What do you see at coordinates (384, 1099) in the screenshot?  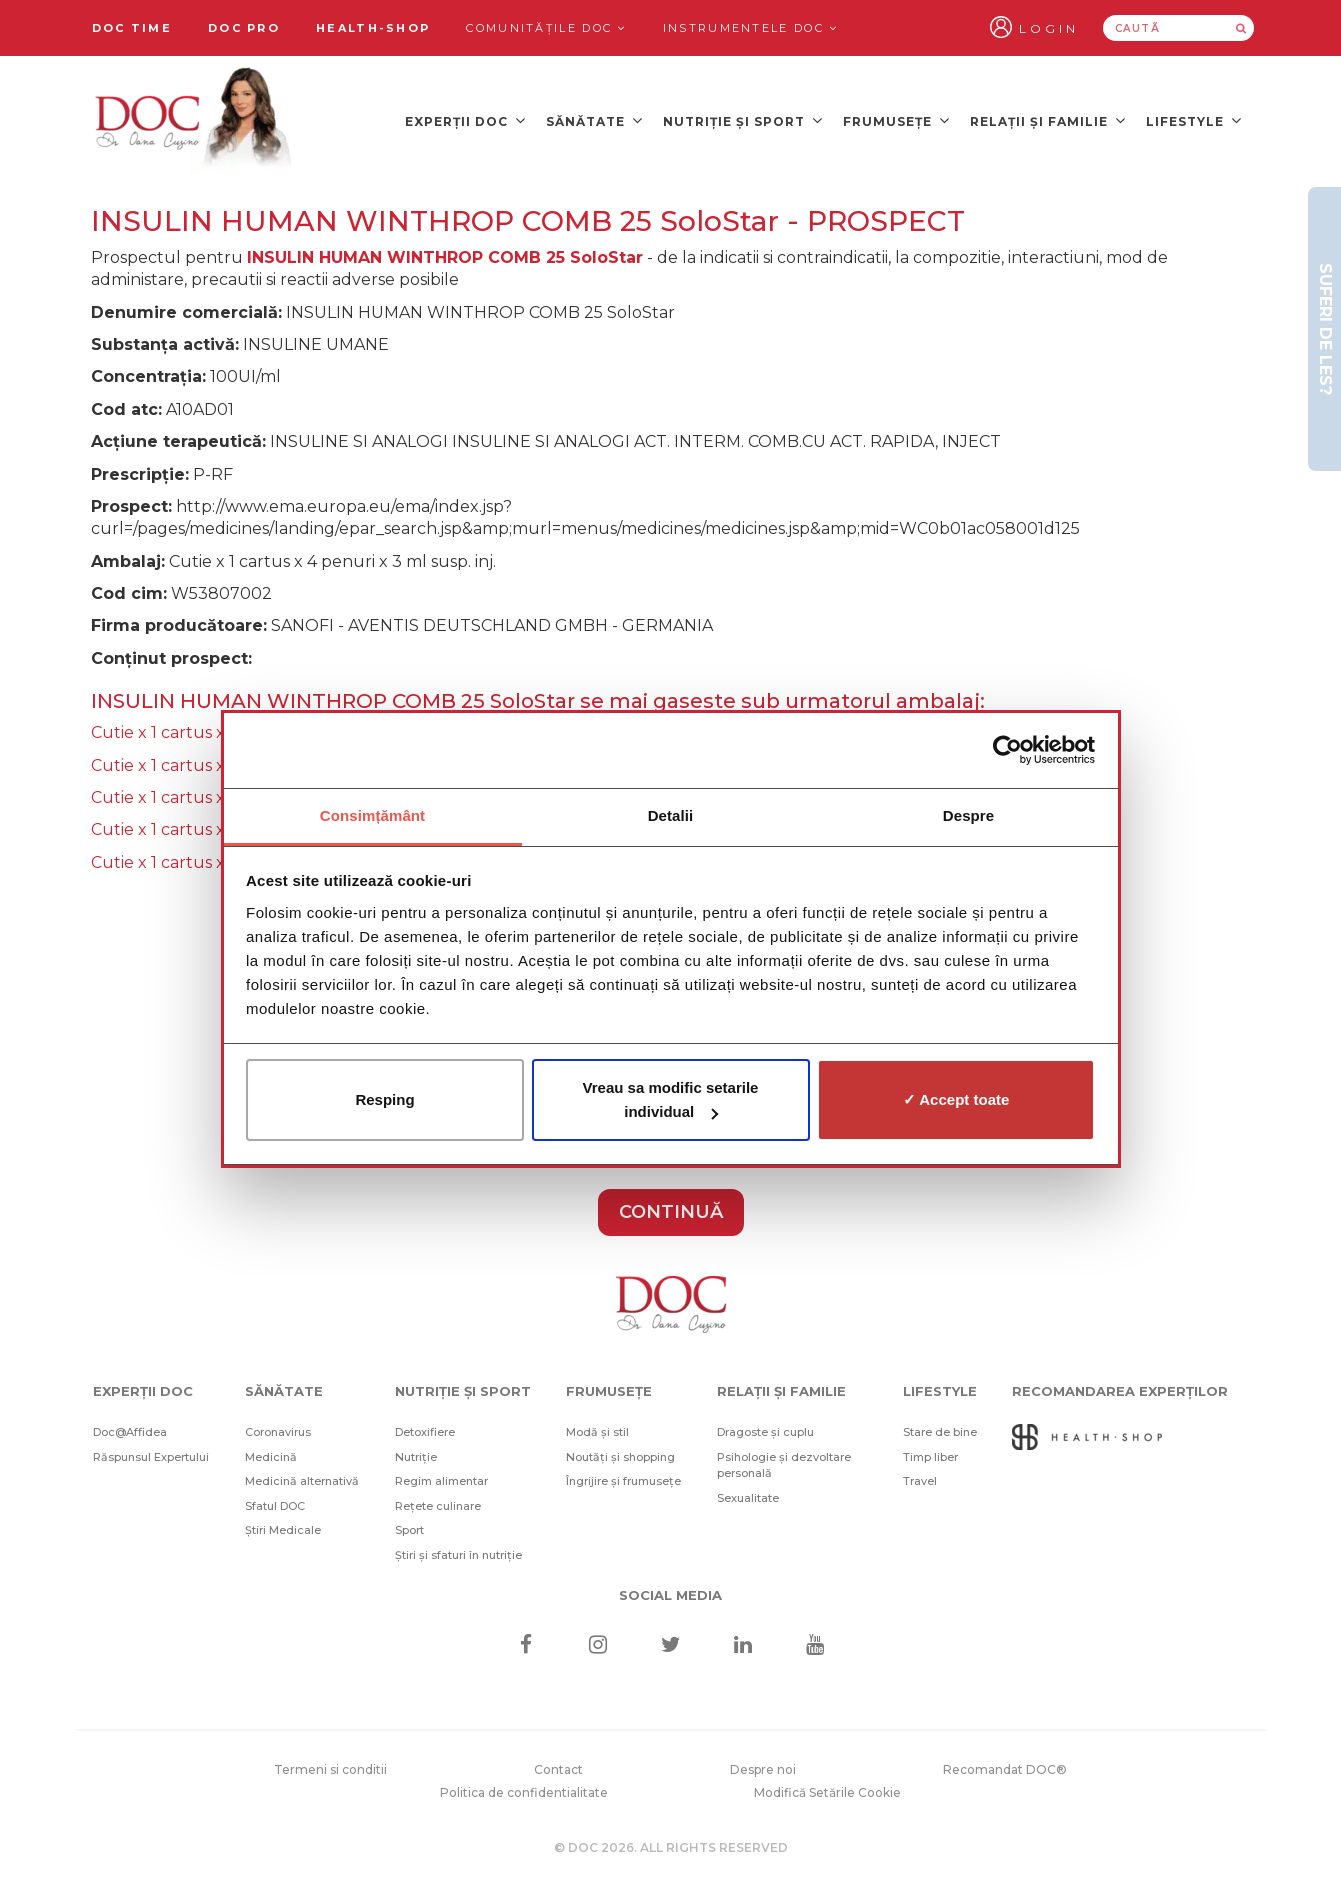 I see `Resping` at bounding box center [384, 1099].